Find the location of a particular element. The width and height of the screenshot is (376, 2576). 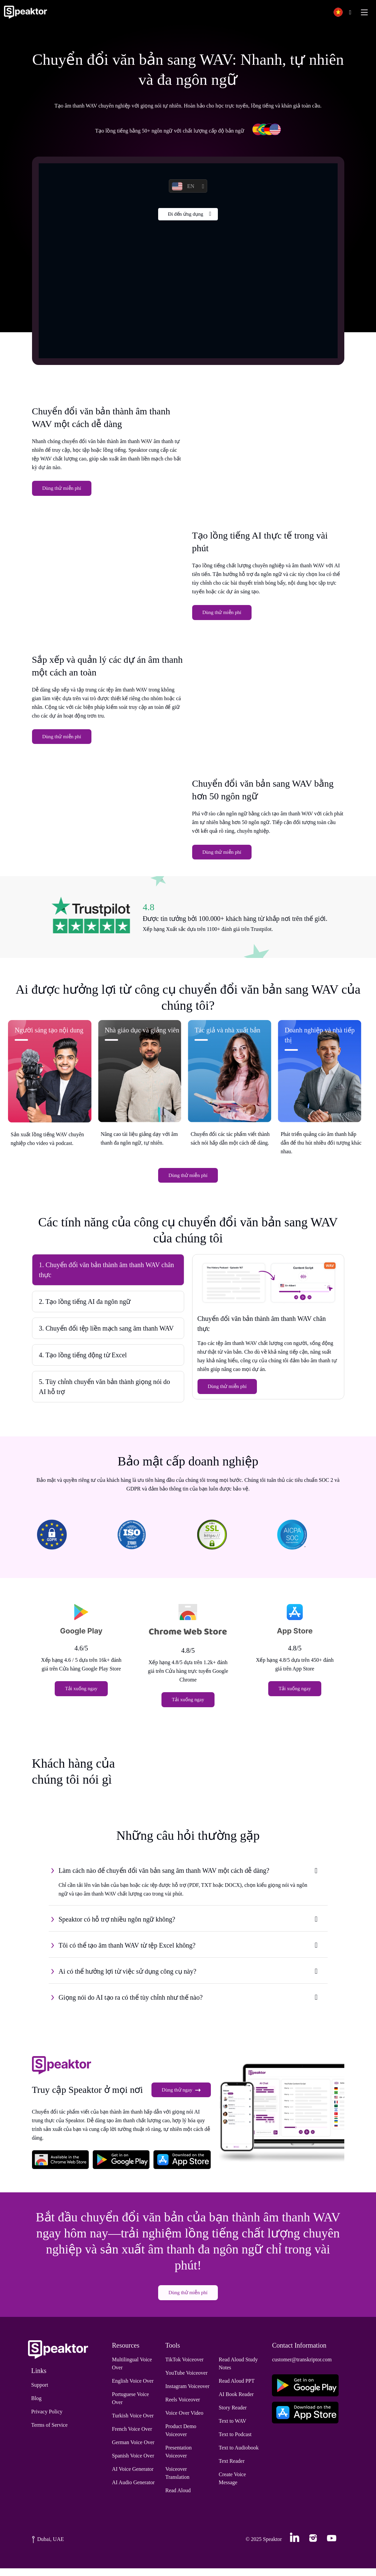

Read Aloud PPT is located at coordinates (237, 2388).